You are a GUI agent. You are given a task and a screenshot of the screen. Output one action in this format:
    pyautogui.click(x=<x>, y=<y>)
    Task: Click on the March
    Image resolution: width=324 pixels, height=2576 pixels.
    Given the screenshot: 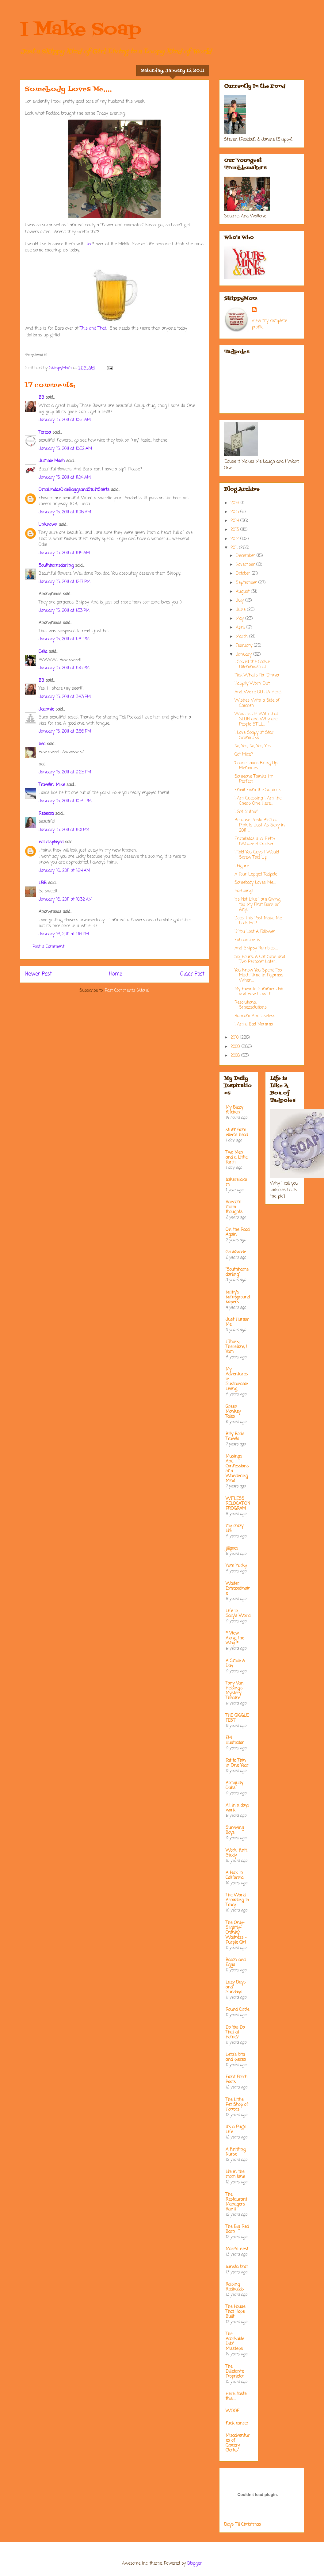 What is the action you would take?
    pyautogui.click(x=242, y=637)
    